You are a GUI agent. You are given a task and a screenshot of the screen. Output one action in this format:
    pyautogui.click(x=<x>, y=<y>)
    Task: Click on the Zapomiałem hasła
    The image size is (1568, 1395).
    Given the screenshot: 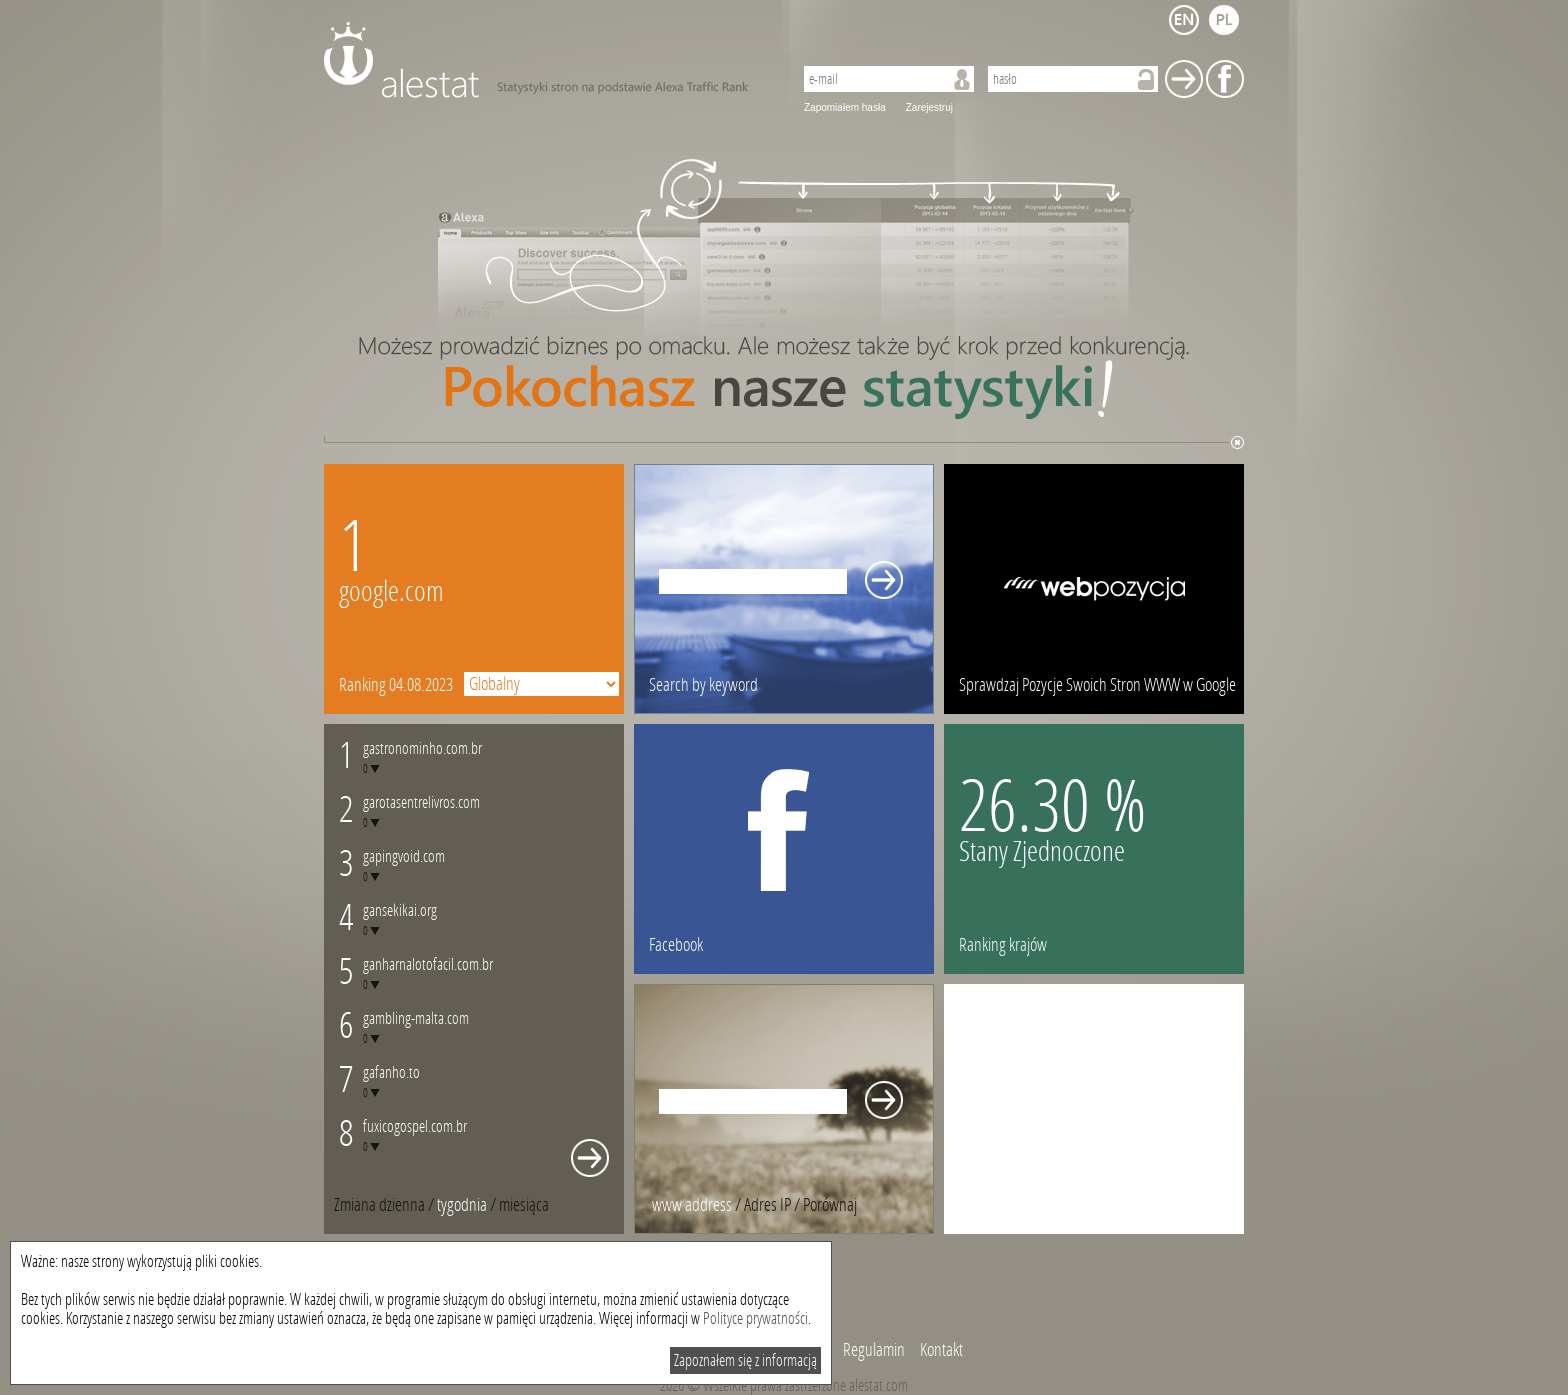 What is the action you would take?
    pyautogui.click(x=845, y=107)
    